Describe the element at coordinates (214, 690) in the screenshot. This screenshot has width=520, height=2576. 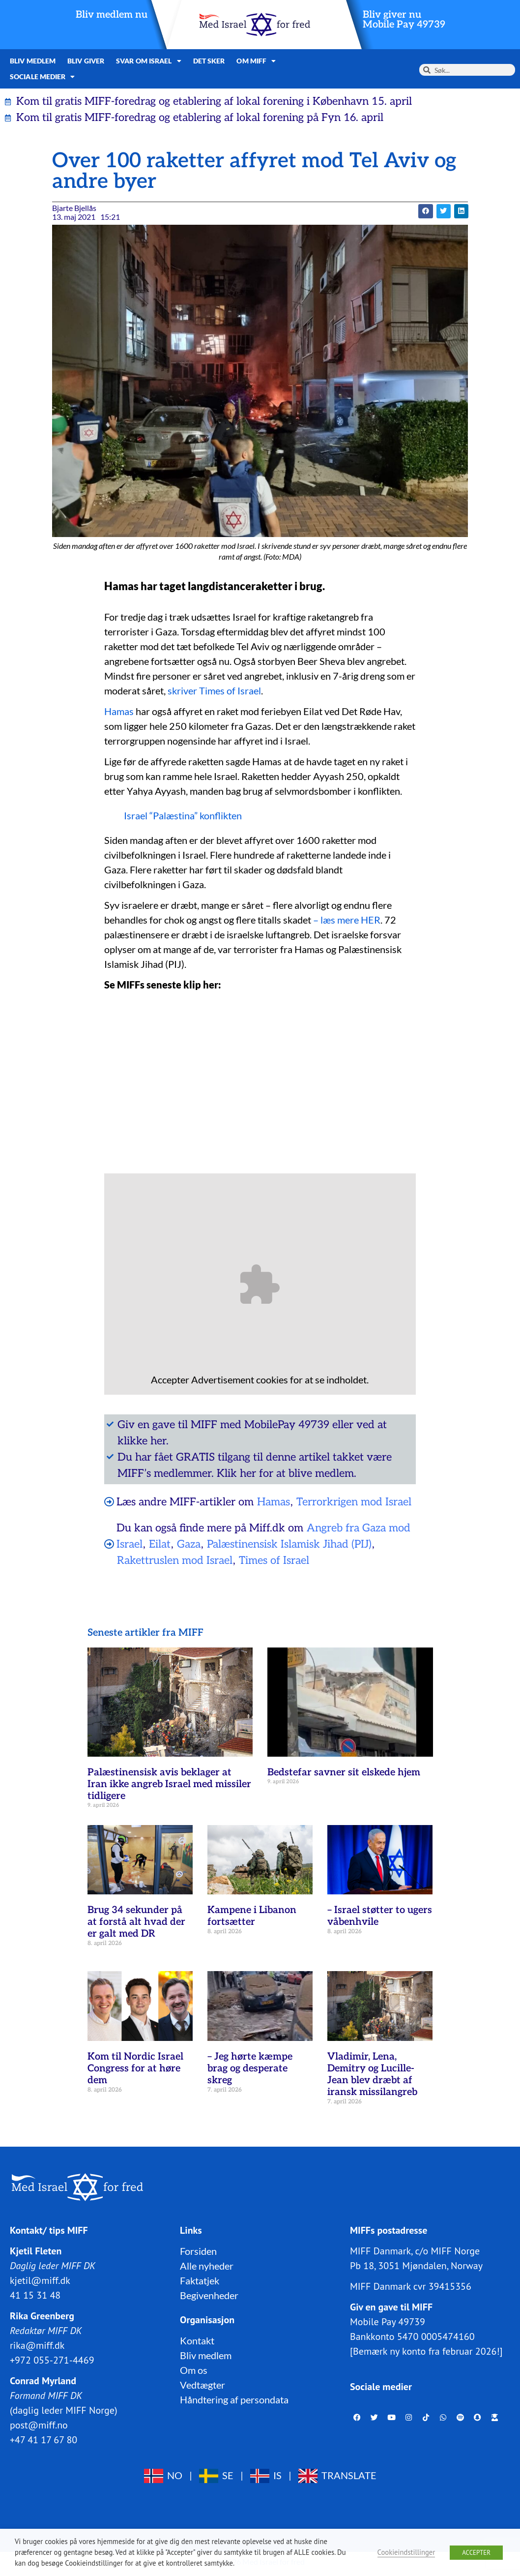
I see `skriver Times of Israel` at that location.